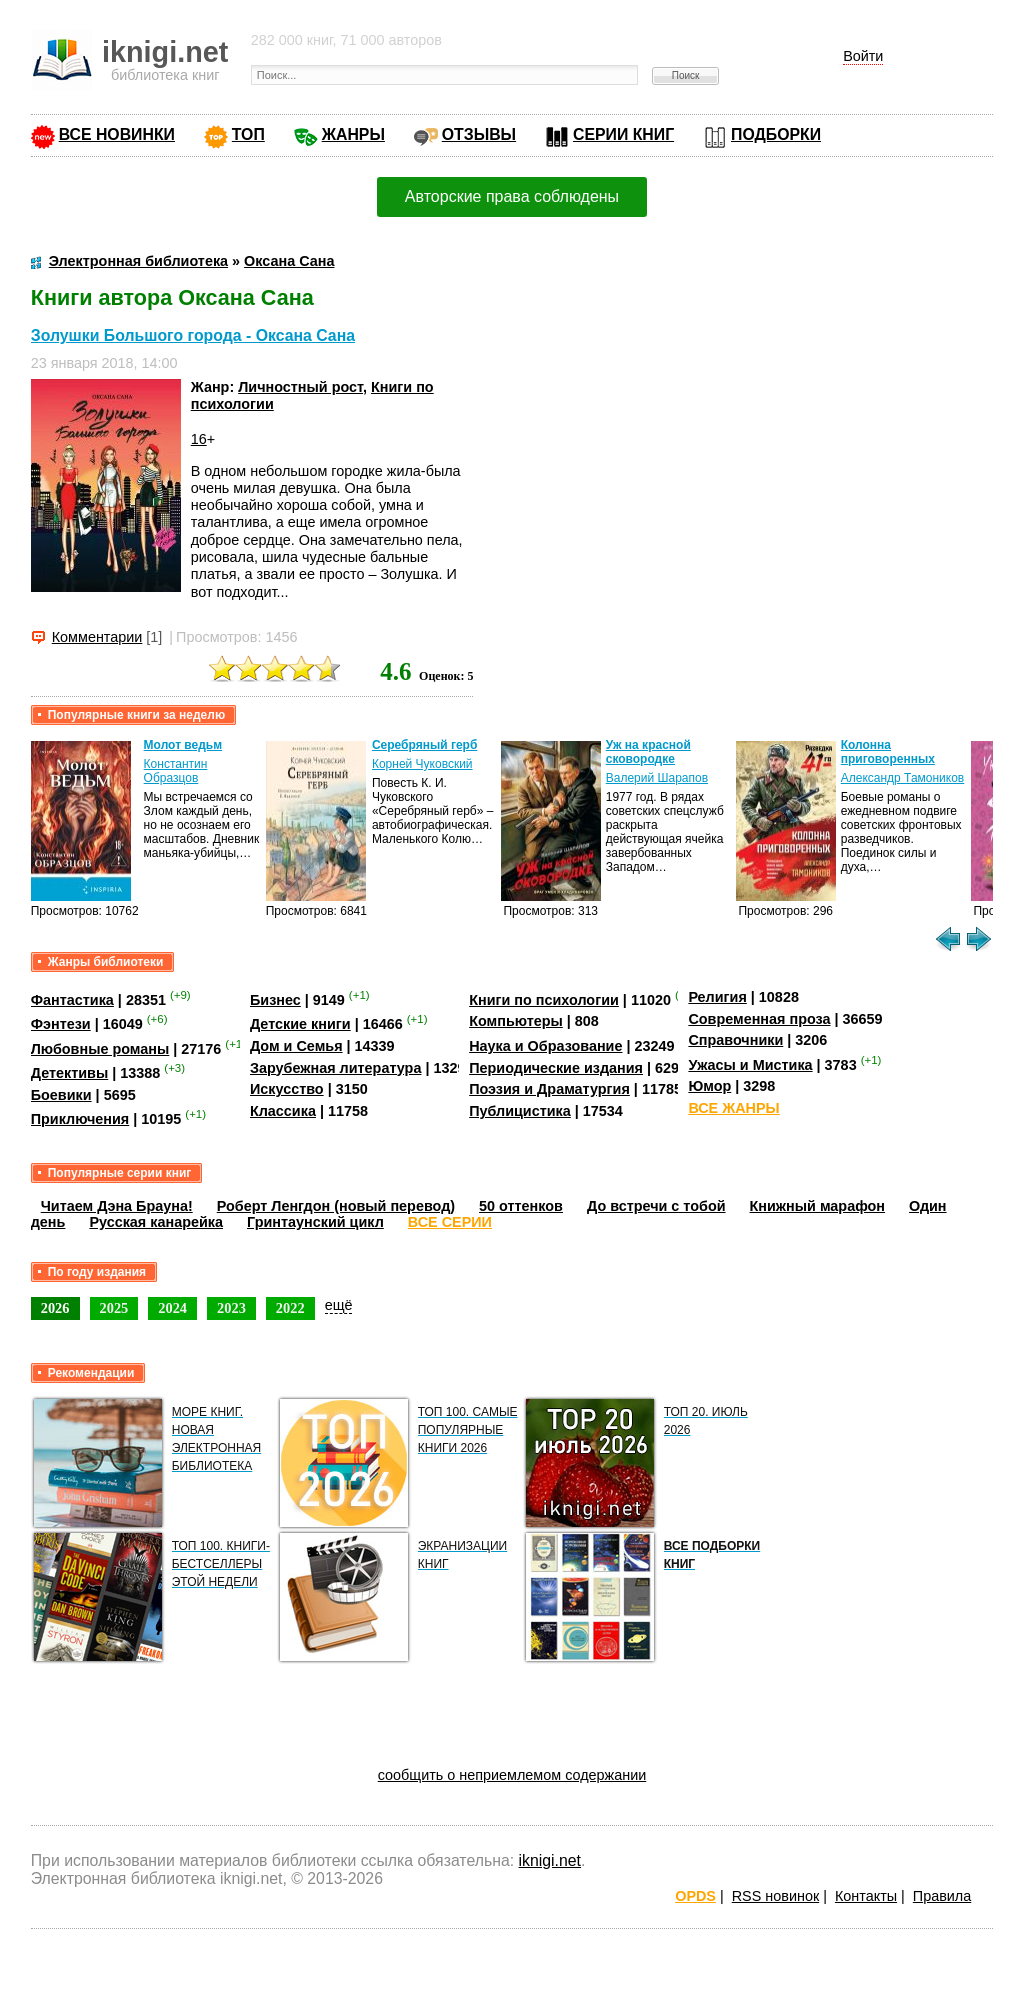  I want to click on iknigi.net, so click(550, 1860).